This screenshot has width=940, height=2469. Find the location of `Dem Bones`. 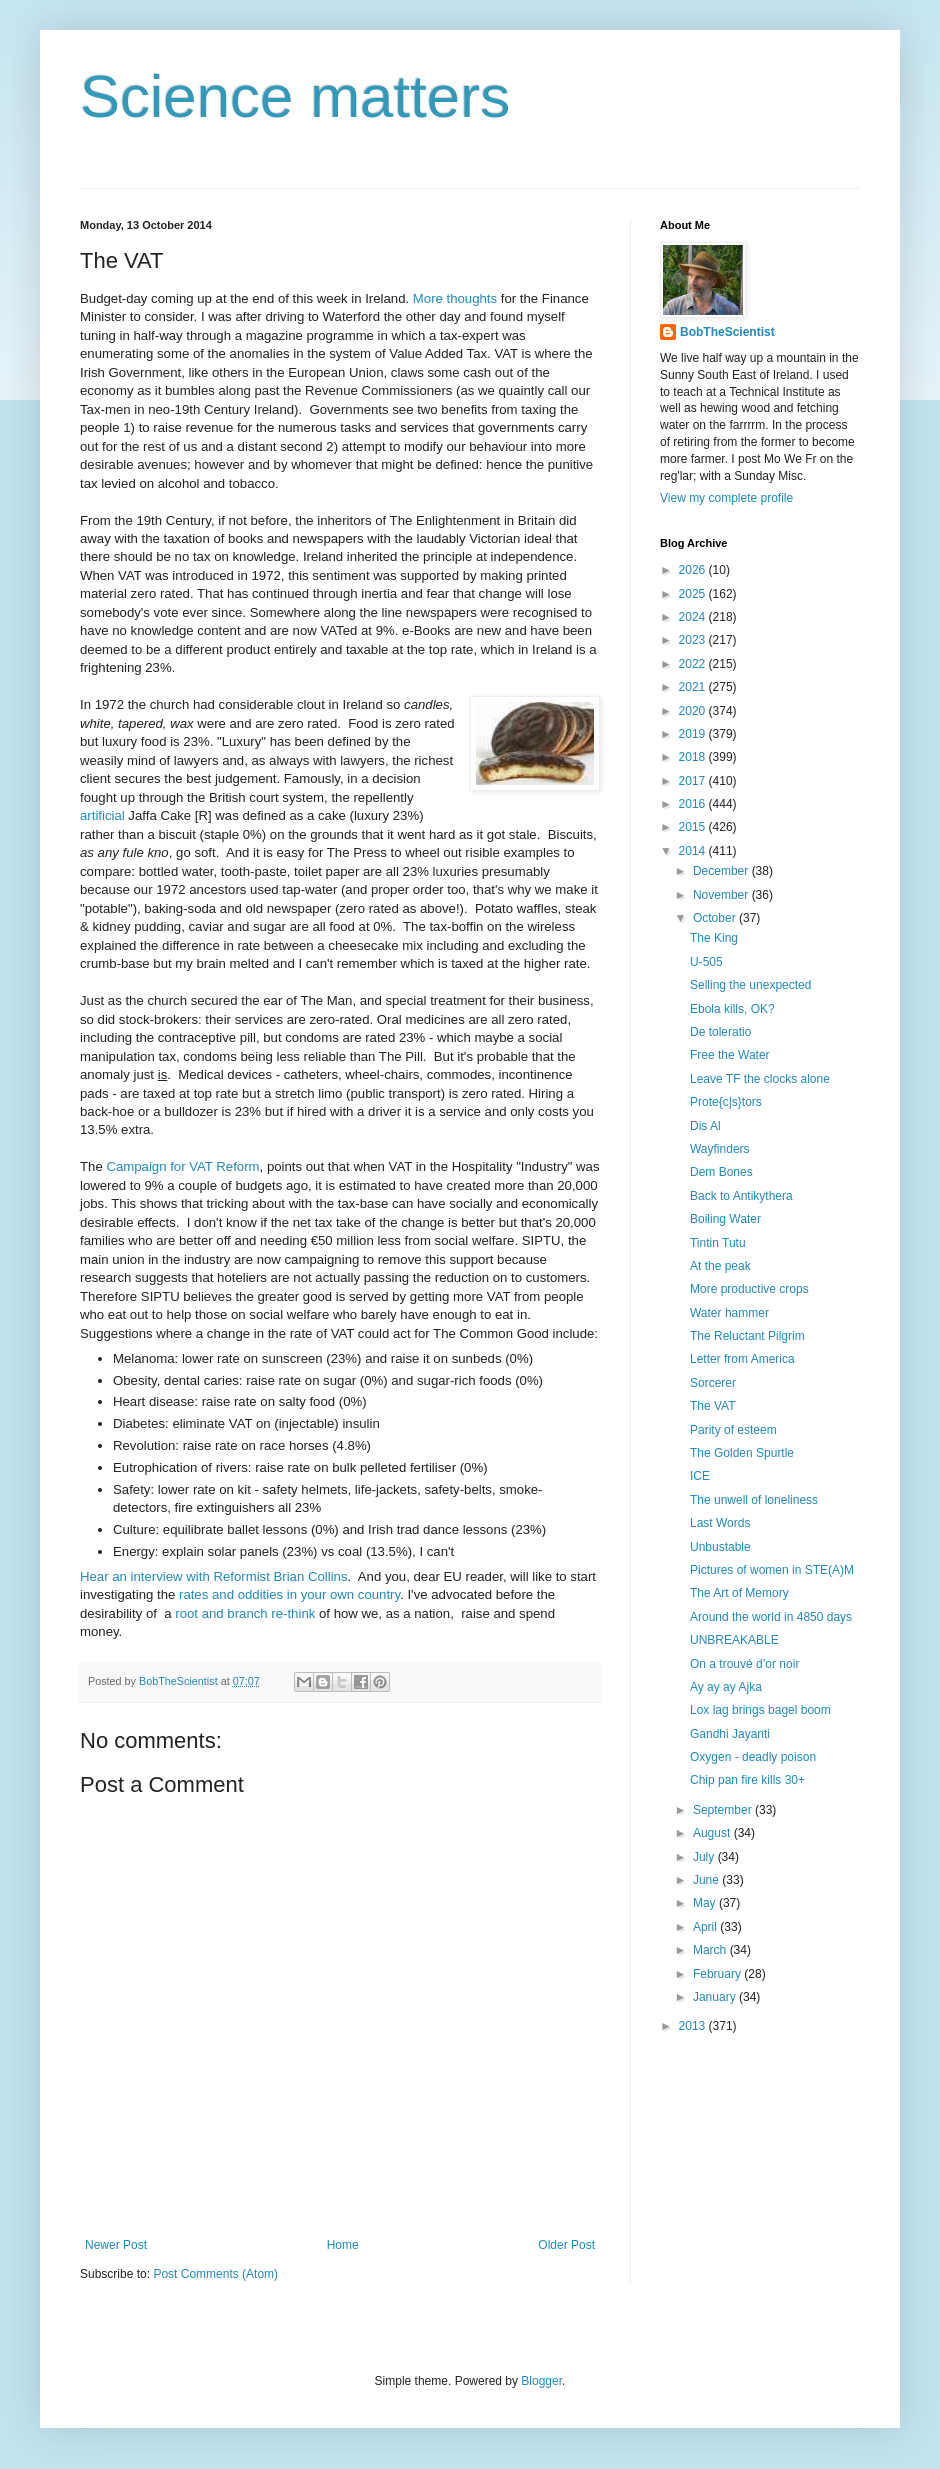

Dem Bones is located at coordinates (721, 1172).